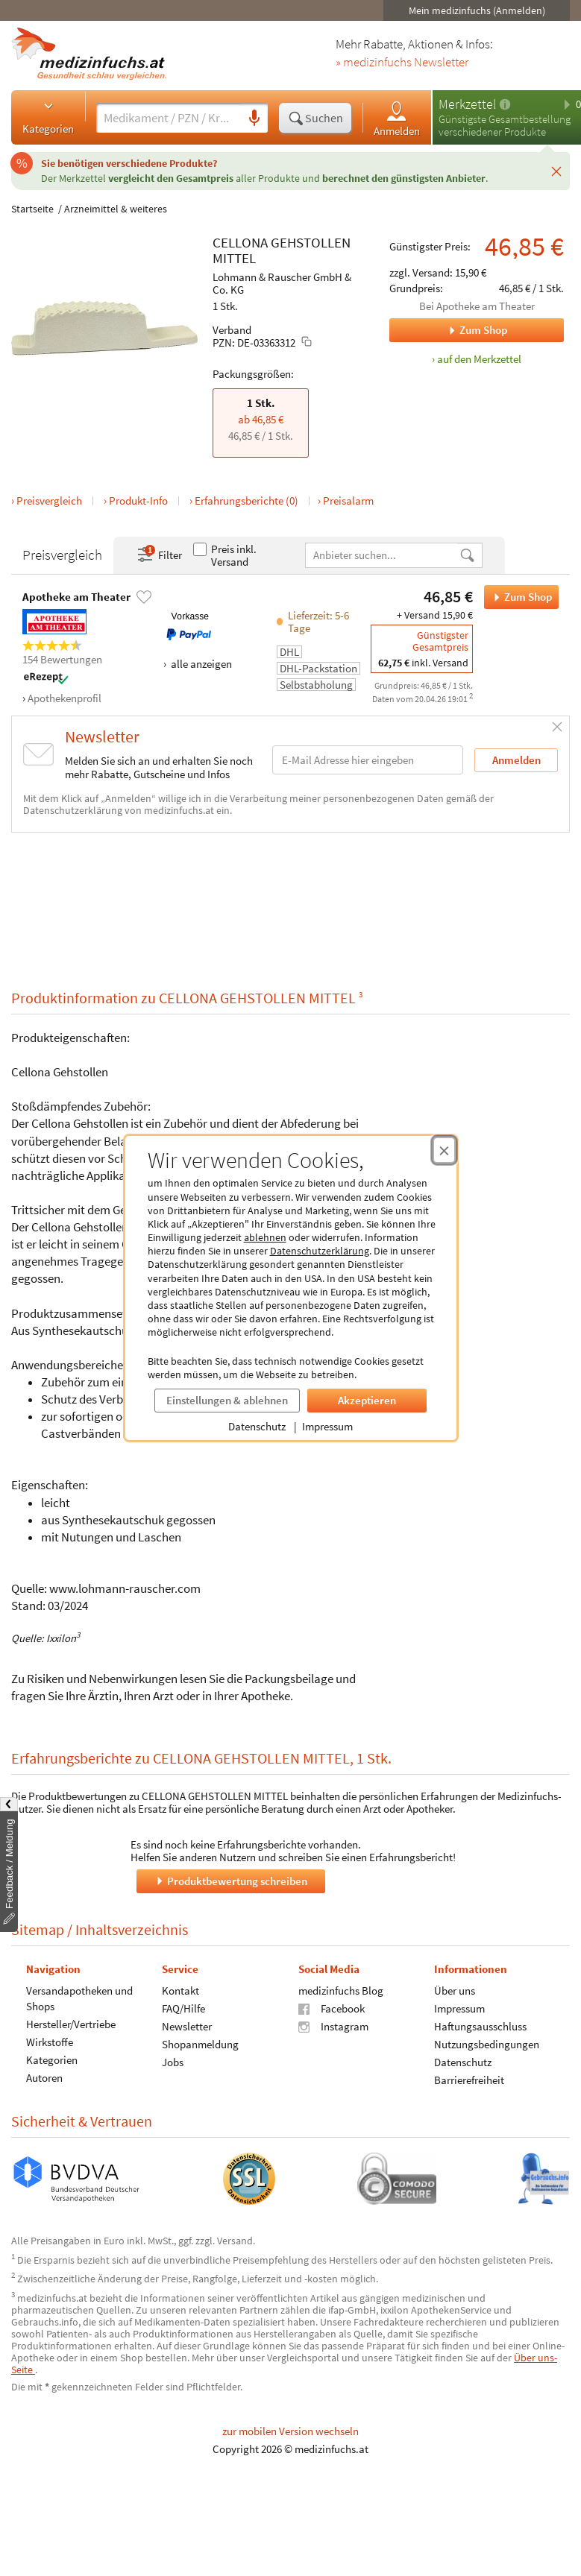 The width and height of the screenshot is (581, 2576). What do you see at coordinates (227, 1400) in the screenshot?
I see `Einstellungen & ablehnen` at bounding box center [227, 1400].